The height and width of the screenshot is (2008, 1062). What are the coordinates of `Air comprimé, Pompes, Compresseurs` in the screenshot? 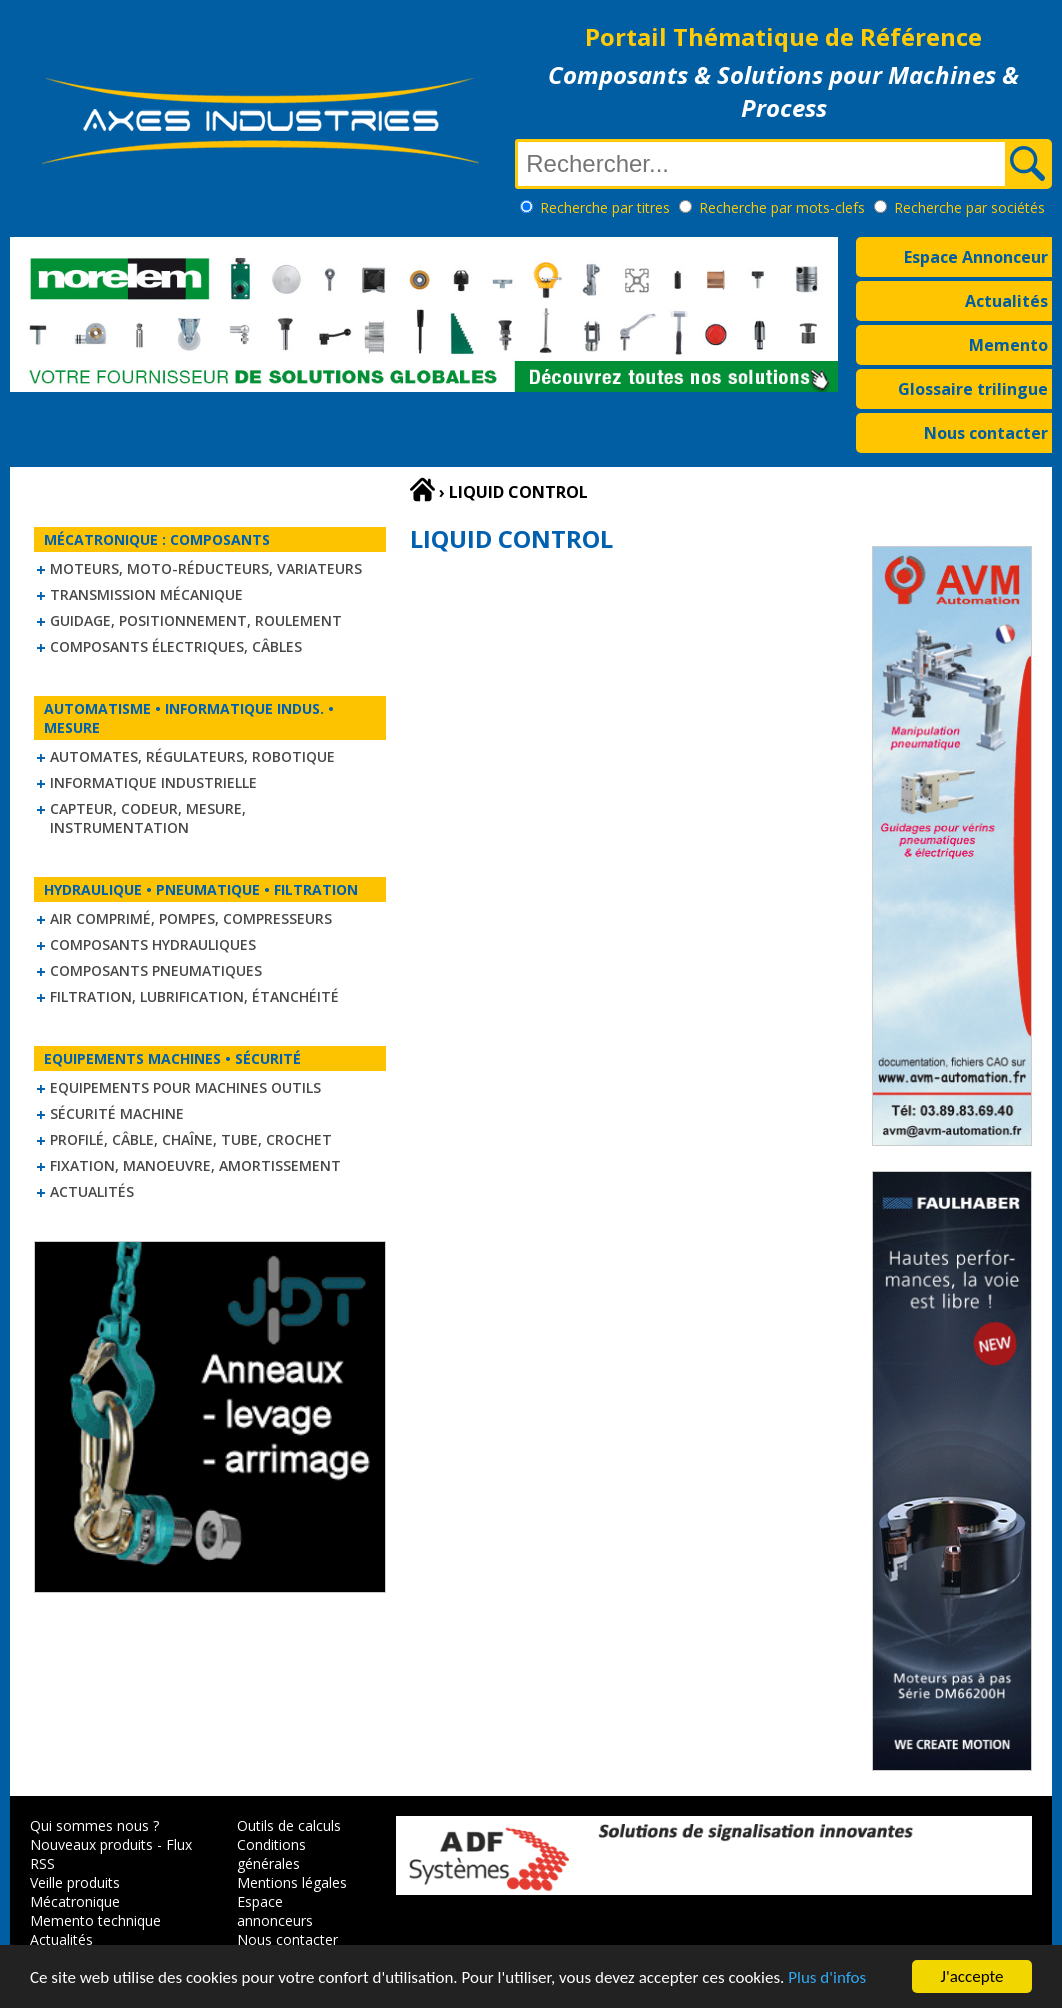 It's located at (191, 918).